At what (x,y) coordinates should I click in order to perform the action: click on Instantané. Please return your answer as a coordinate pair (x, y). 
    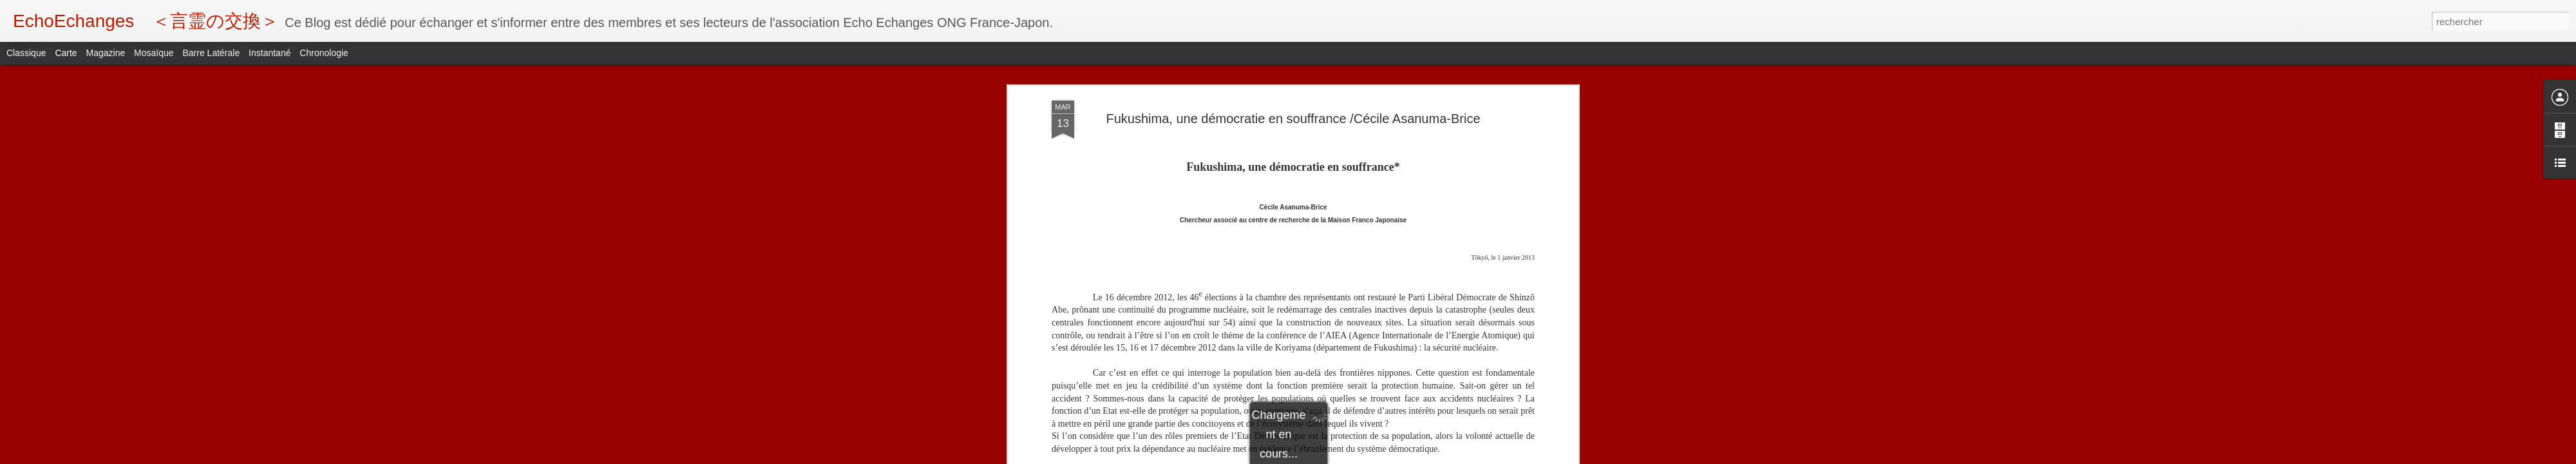
    Looking at the image, I should click on (269, 53).